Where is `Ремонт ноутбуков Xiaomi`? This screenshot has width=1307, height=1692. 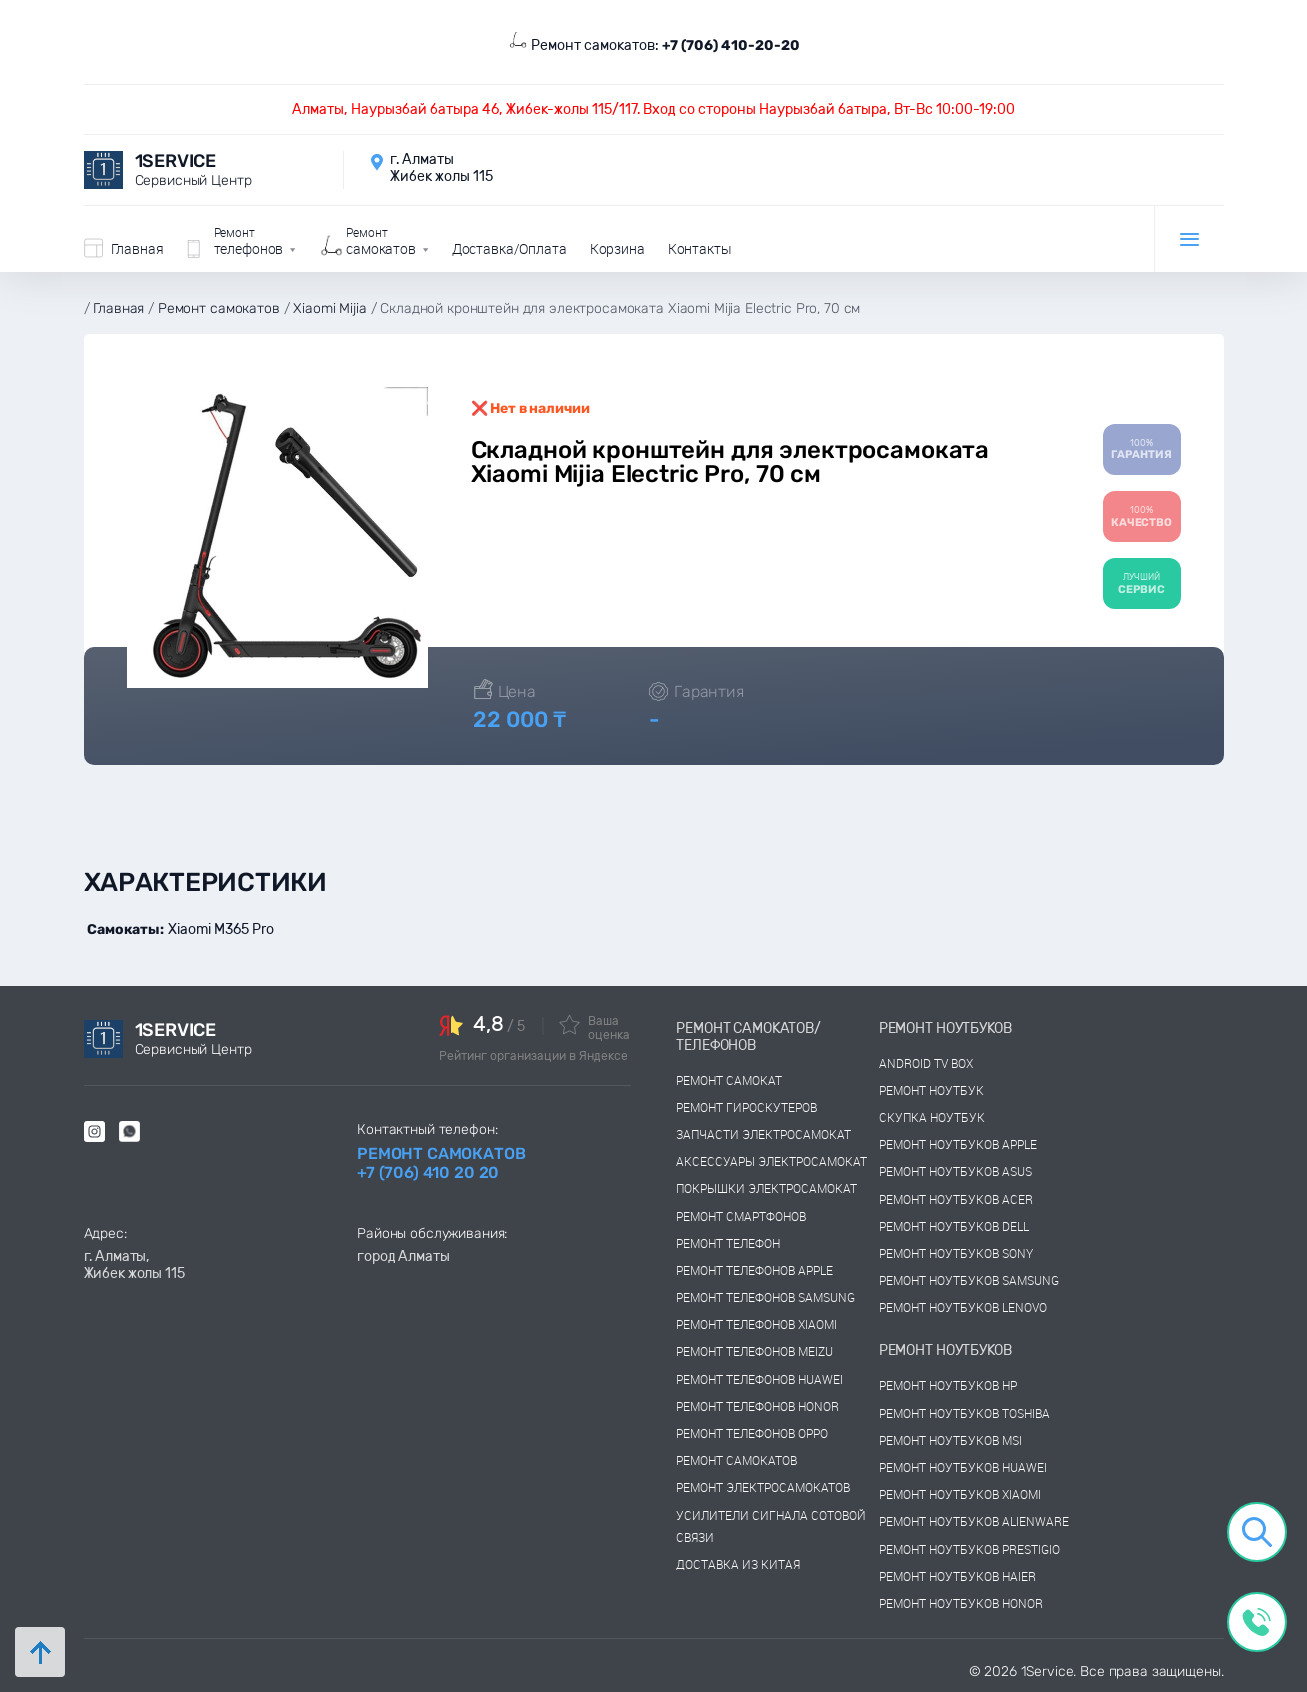
Ремонт ноутбуков Xiaomi is located at coordinates (960, 1494).